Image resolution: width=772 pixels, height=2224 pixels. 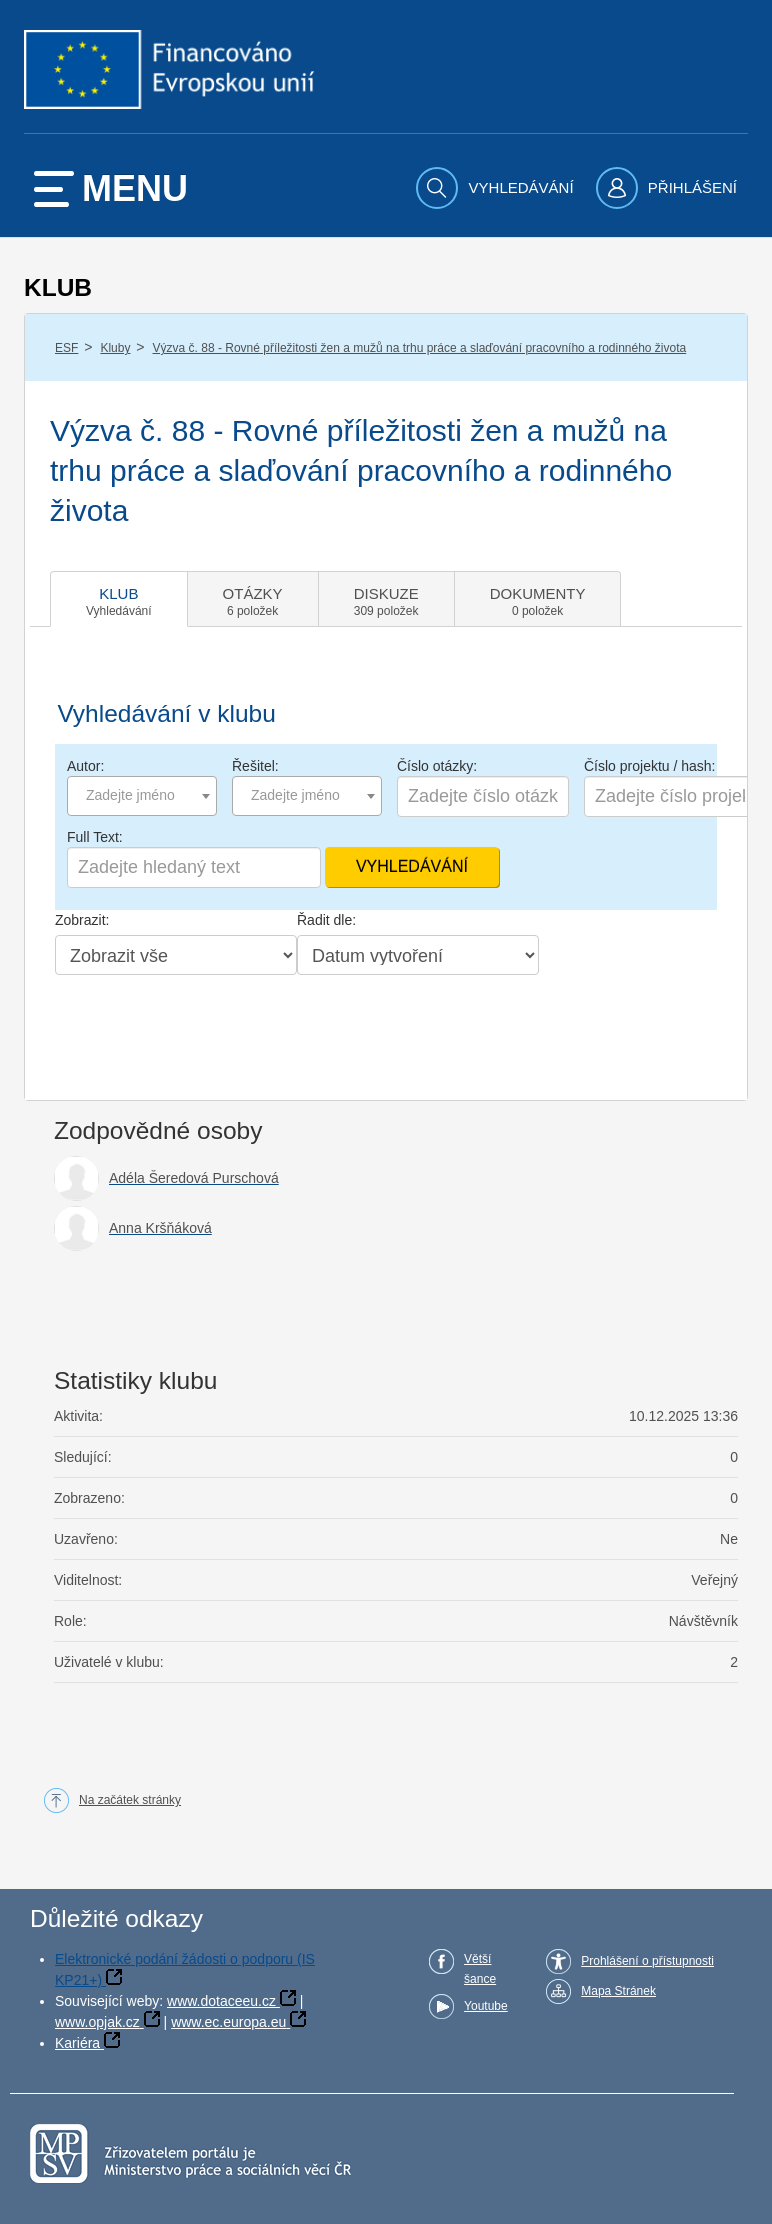 I want to click on Youtube, so click(x=486, y=2006).